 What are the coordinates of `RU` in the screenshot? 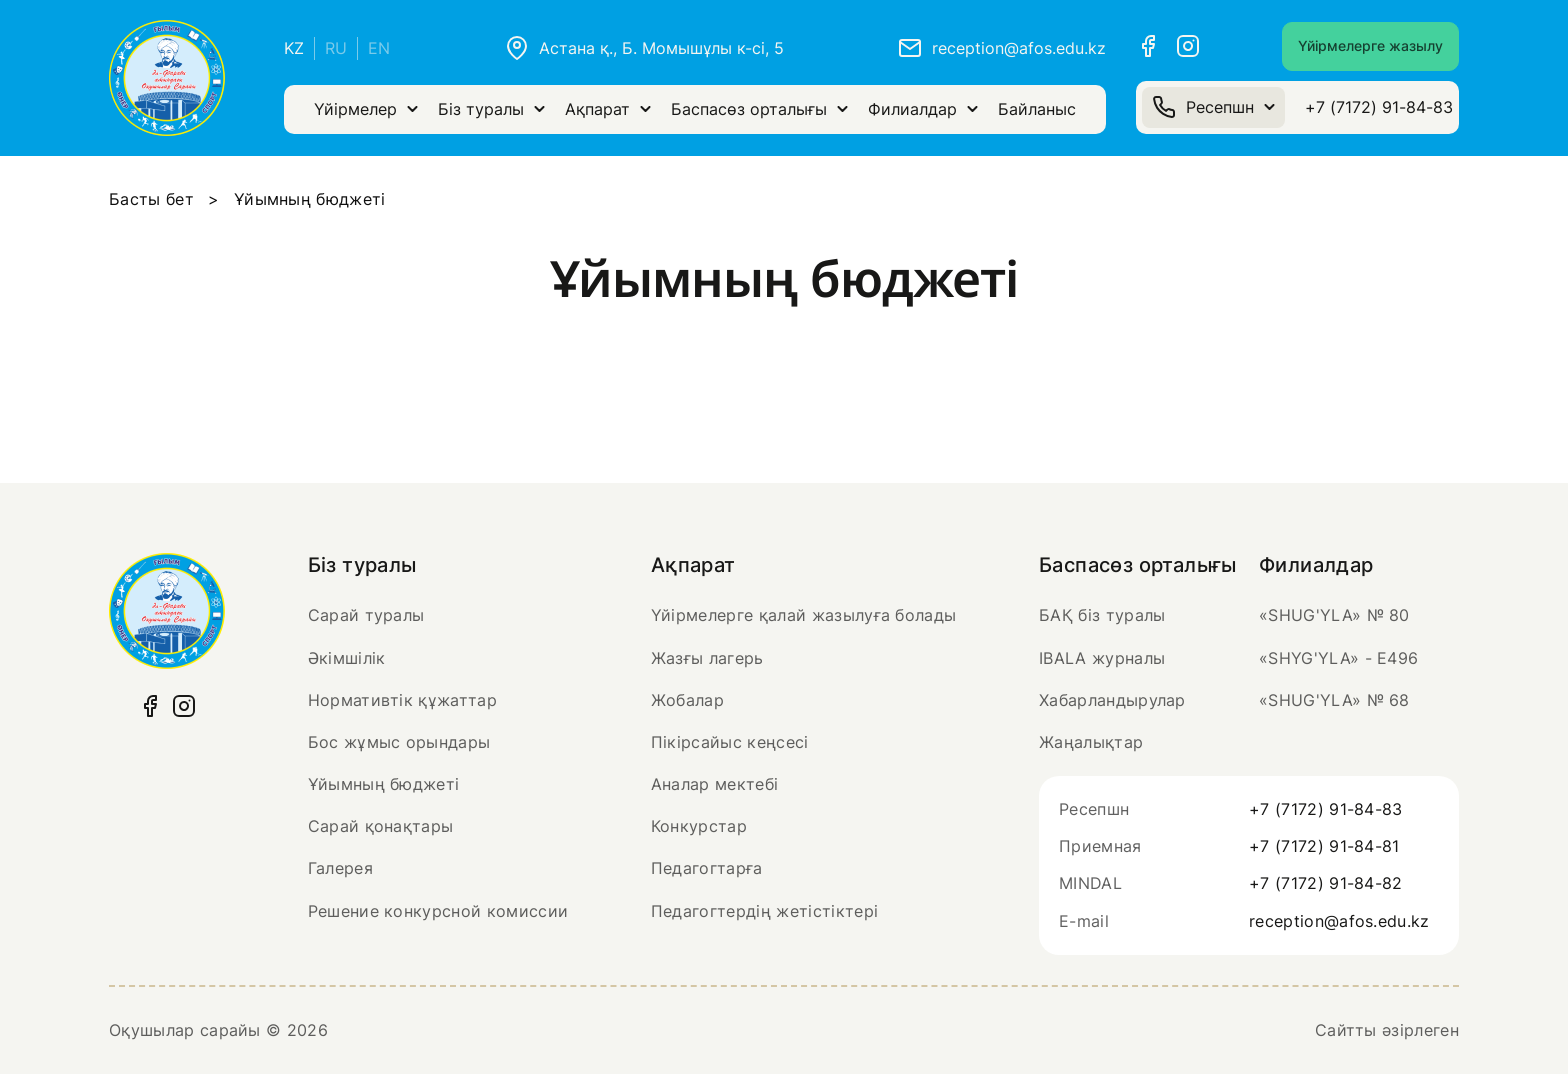 It's located at (336, 48).